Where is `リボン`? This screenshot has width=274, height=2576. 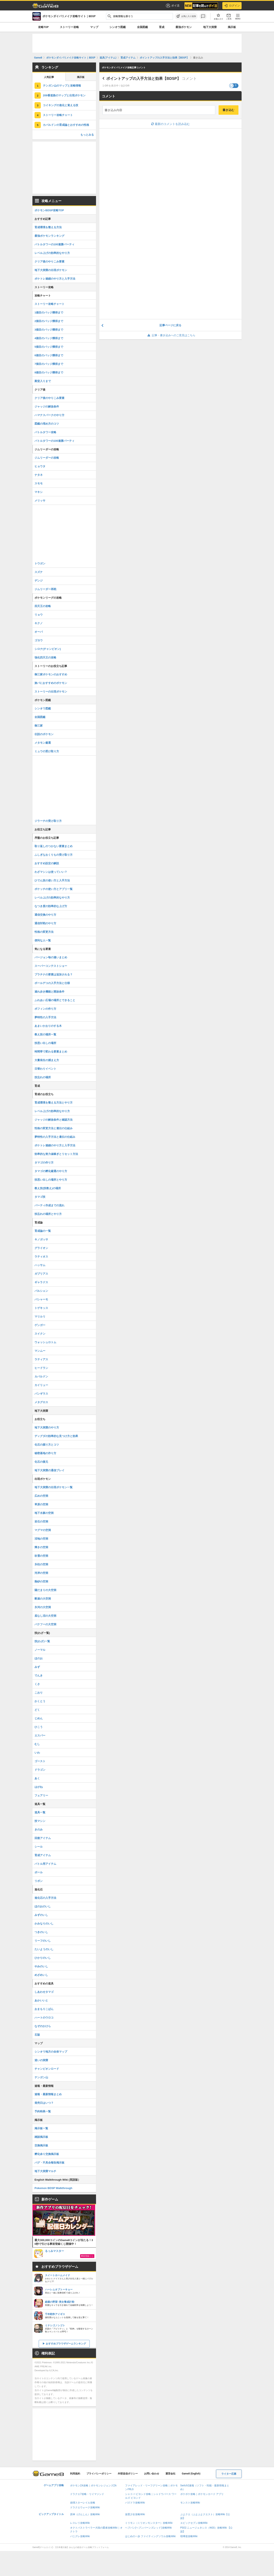
リボン is located at coordinates (39, 1880).